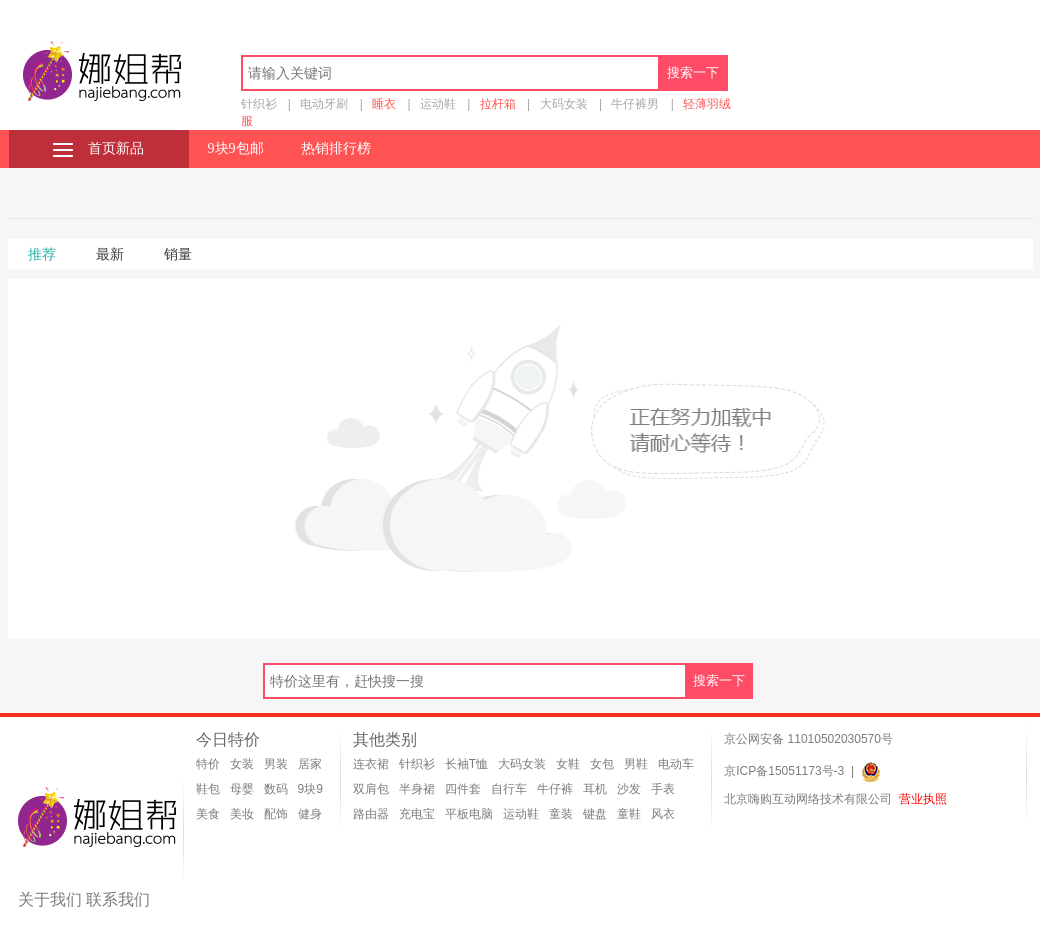 The width and height of the screenshot is (1040, 942). Describe the element at coordinates (242, 764) in the screenshot. I see `女装` at that location.